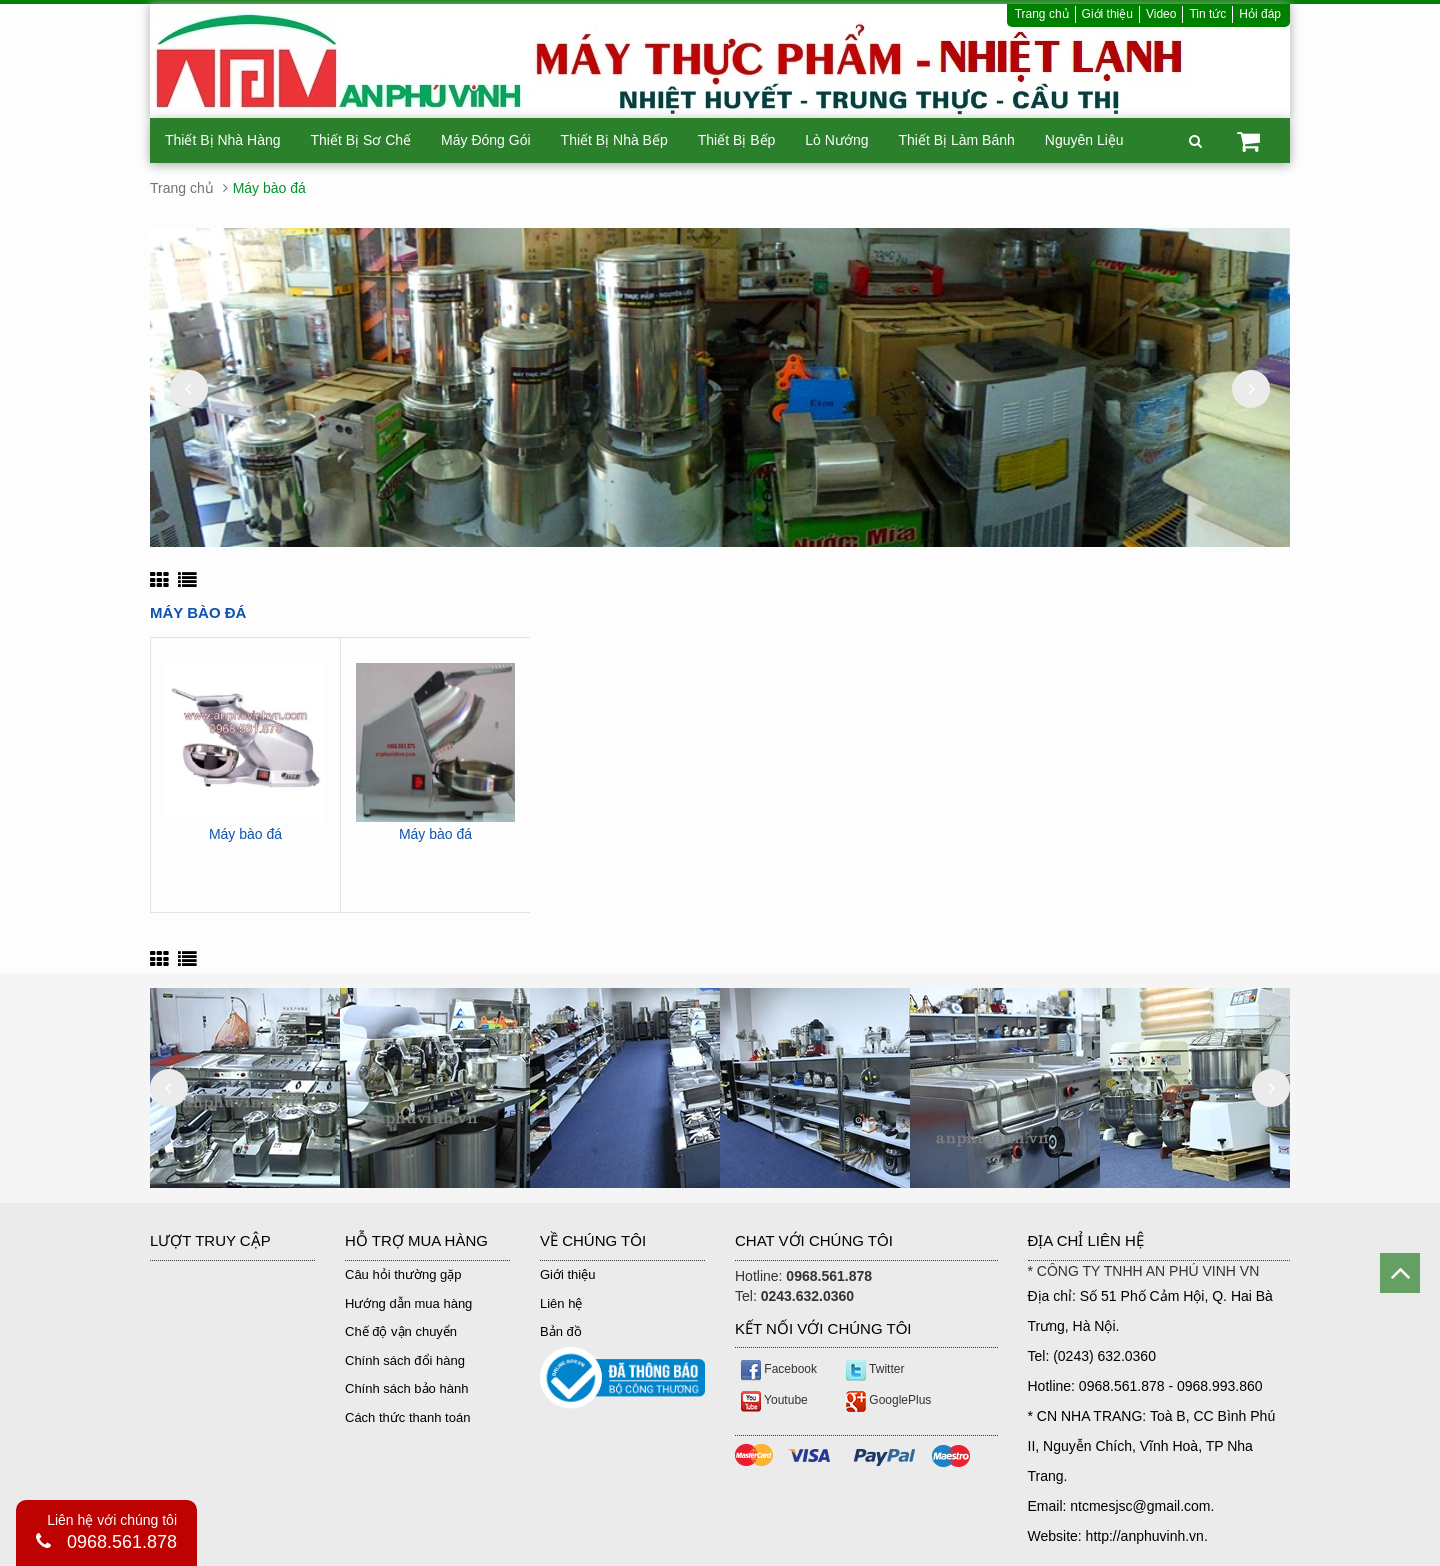 Image resolution: width=1440 pixels, height=1566 pixels. What do you see at coordinates (561, 1303) in the screenshot?
I see `Liên hệ` at bounding box center [561, 1303].